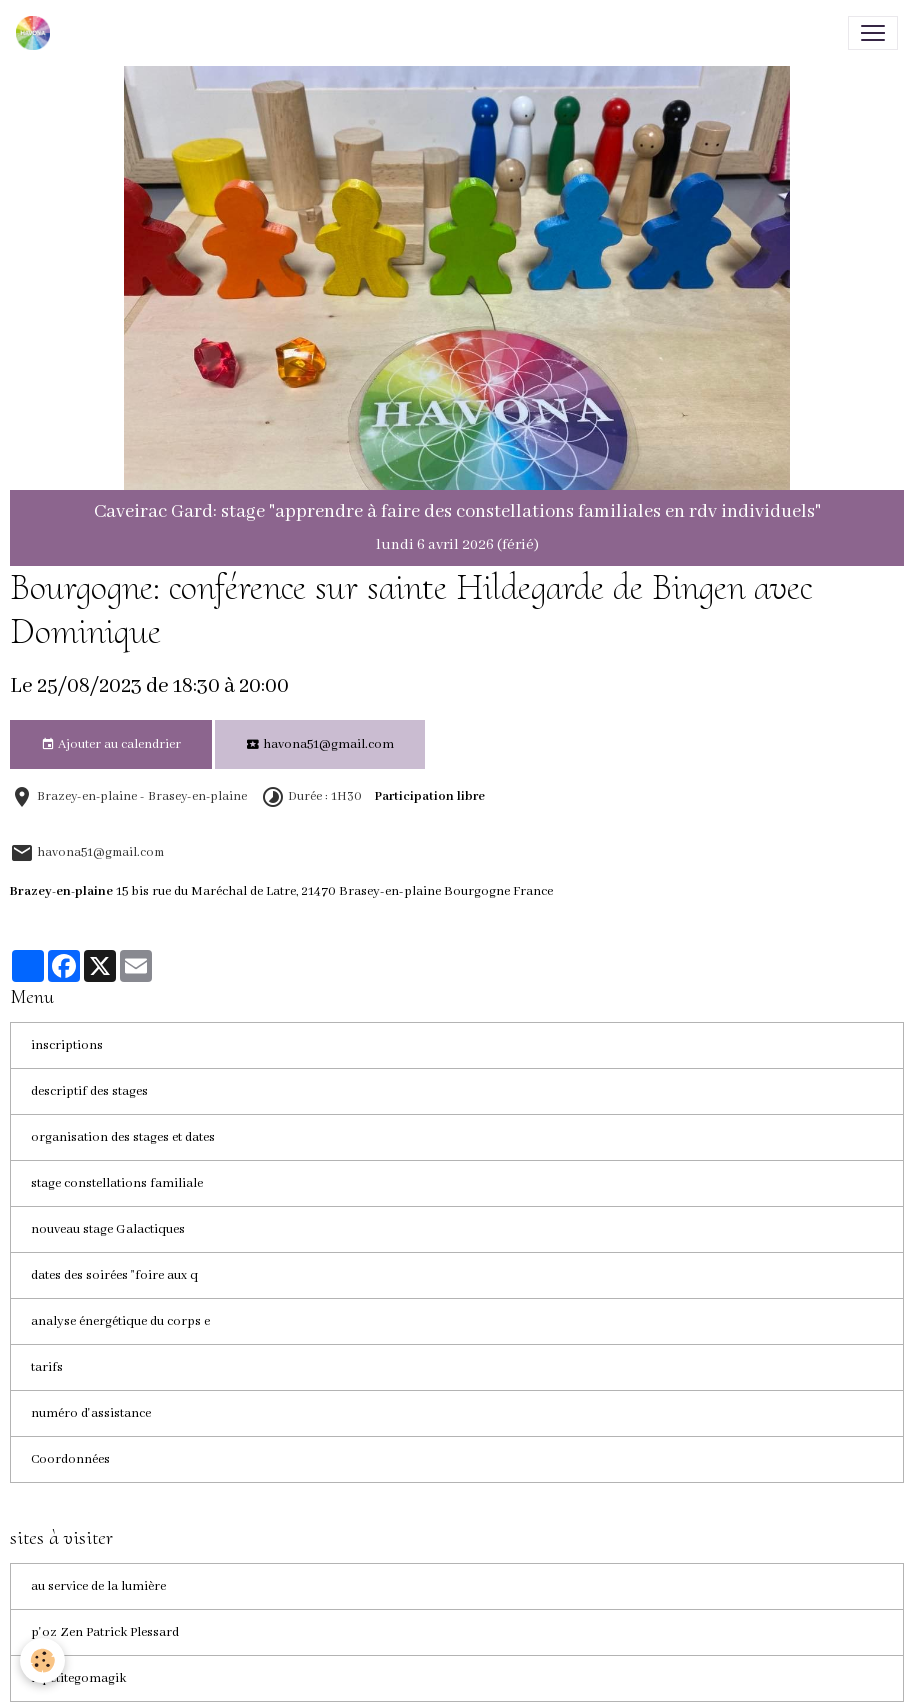 This screenshot has height=1702, width=914. What do you see at coordinates (111, 745) in the screenshot?
I see `Ajouter au calendrier` at bounding box center [111, 745].